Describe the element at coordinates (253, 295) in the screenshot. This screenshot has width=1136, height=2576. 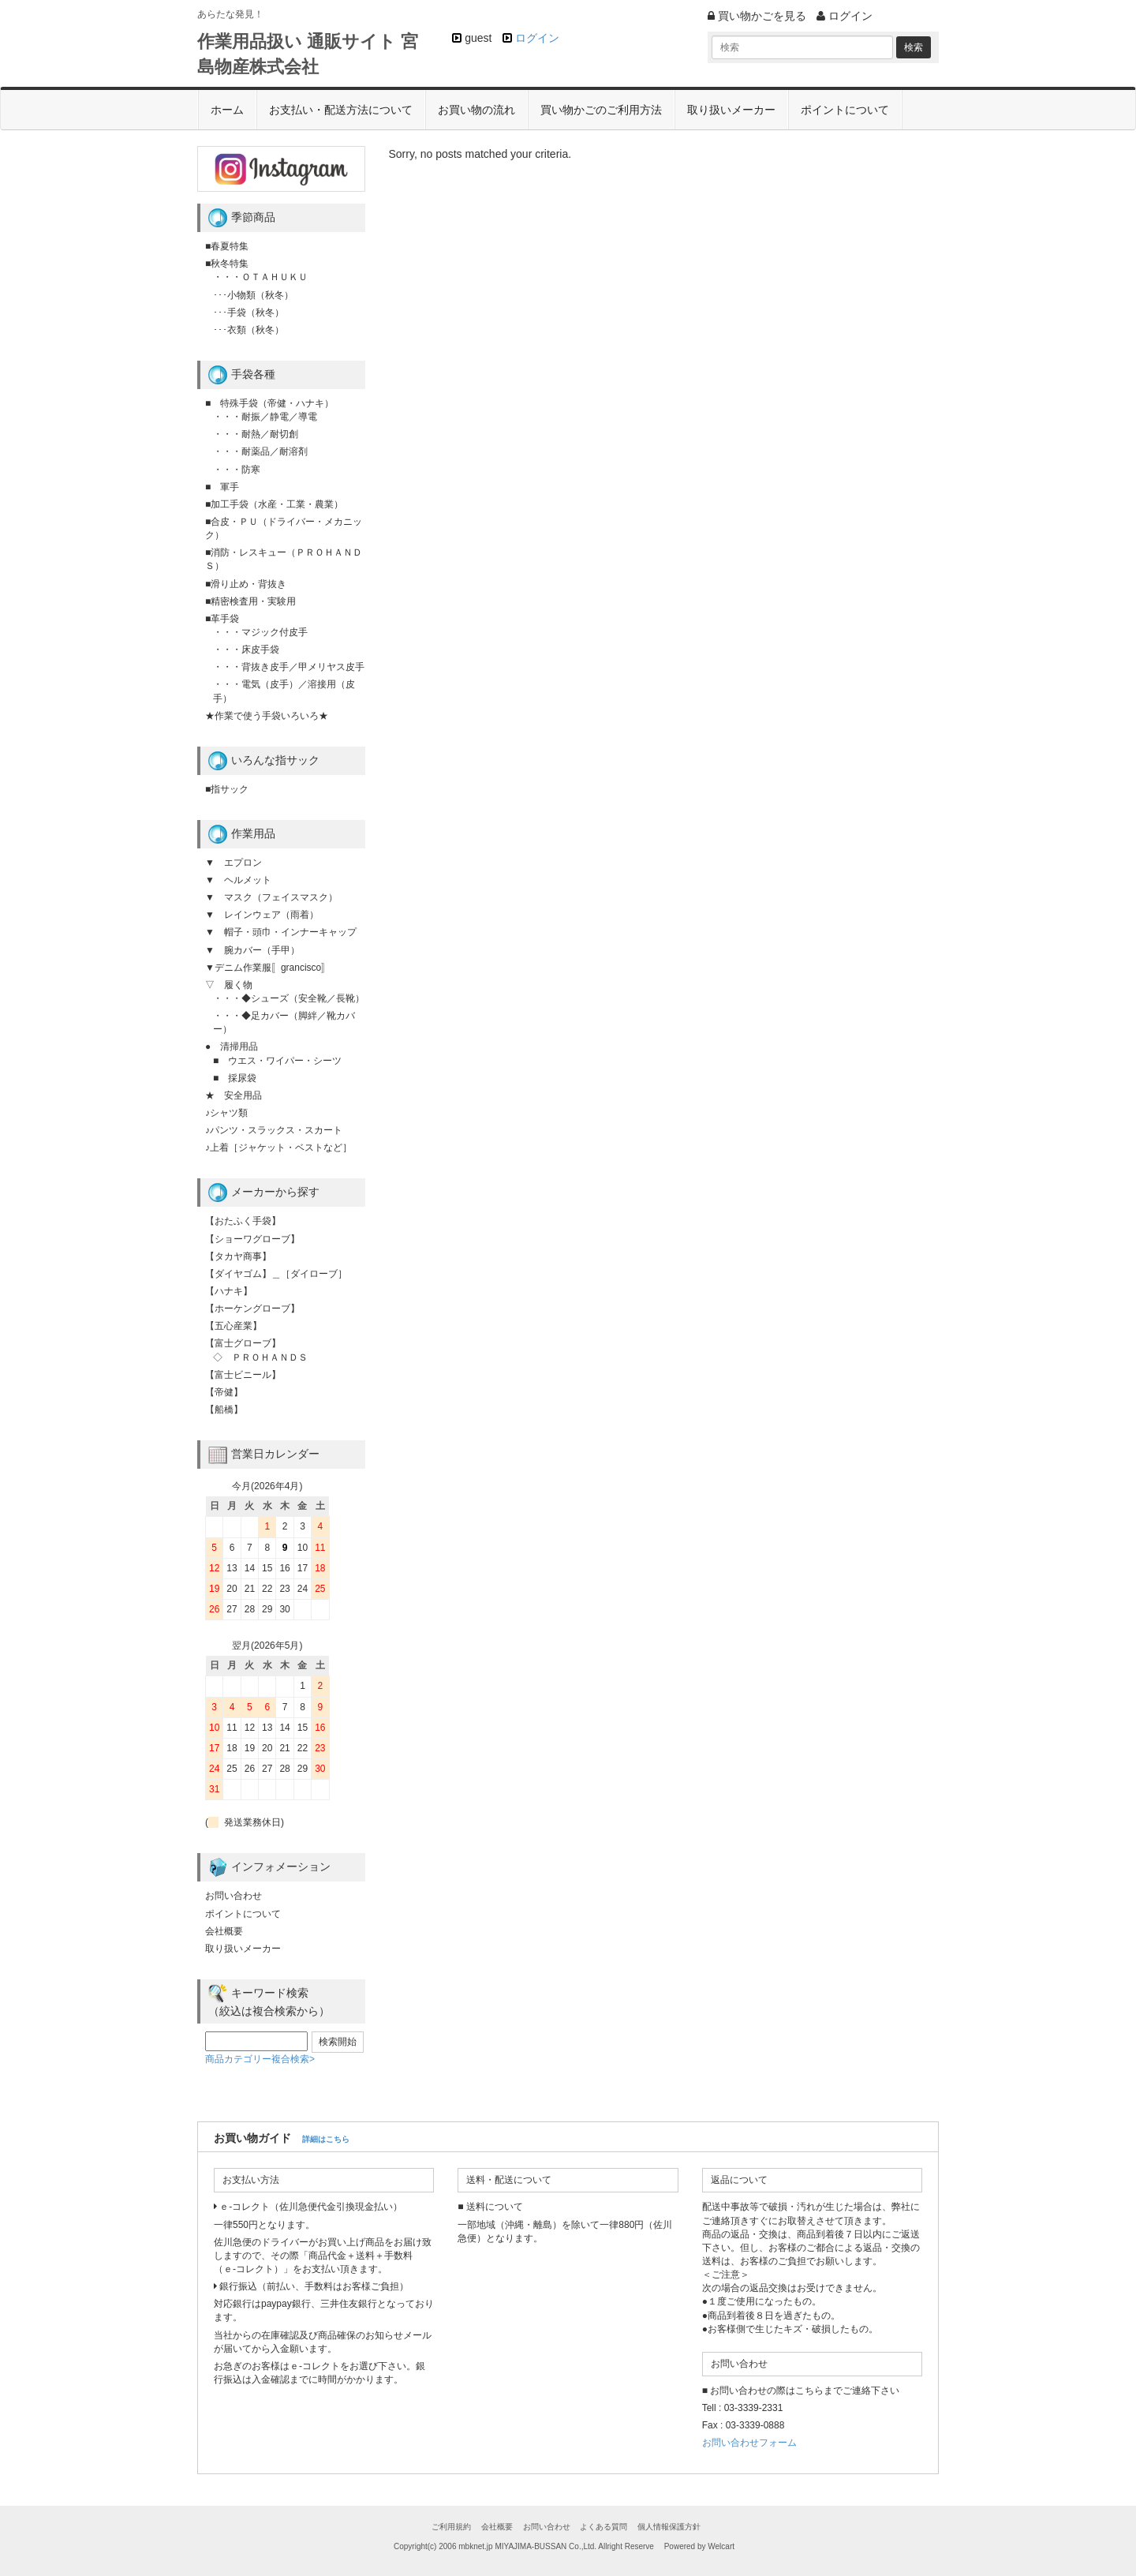
I see `･･･小物類（秋冬）` at that location.